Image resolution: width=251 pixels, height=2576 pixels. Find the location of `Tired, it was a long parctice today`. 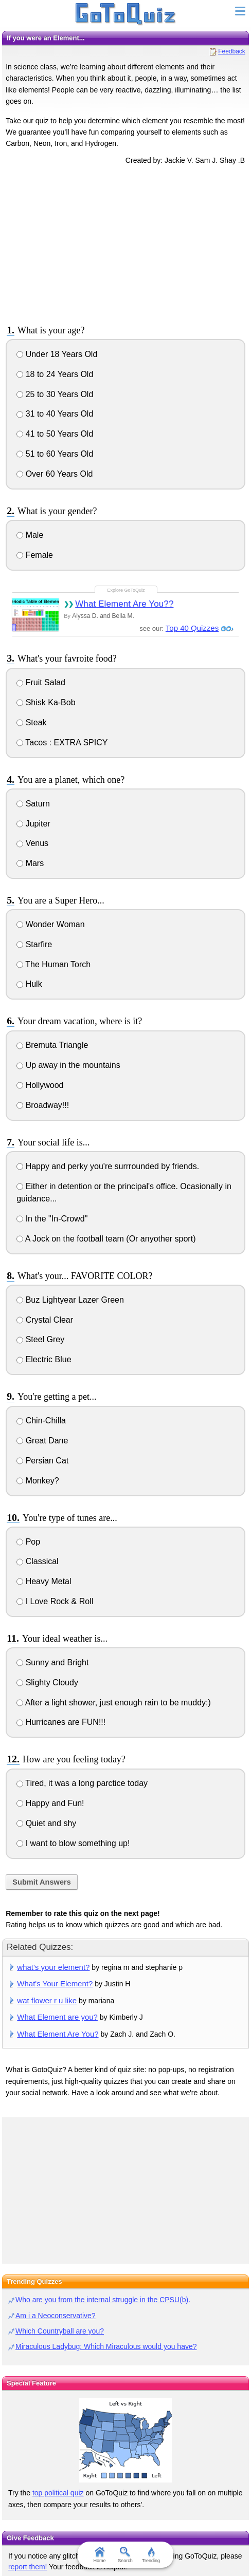

Tired, it was a long parctice today is located at coordinates (82, 1783).